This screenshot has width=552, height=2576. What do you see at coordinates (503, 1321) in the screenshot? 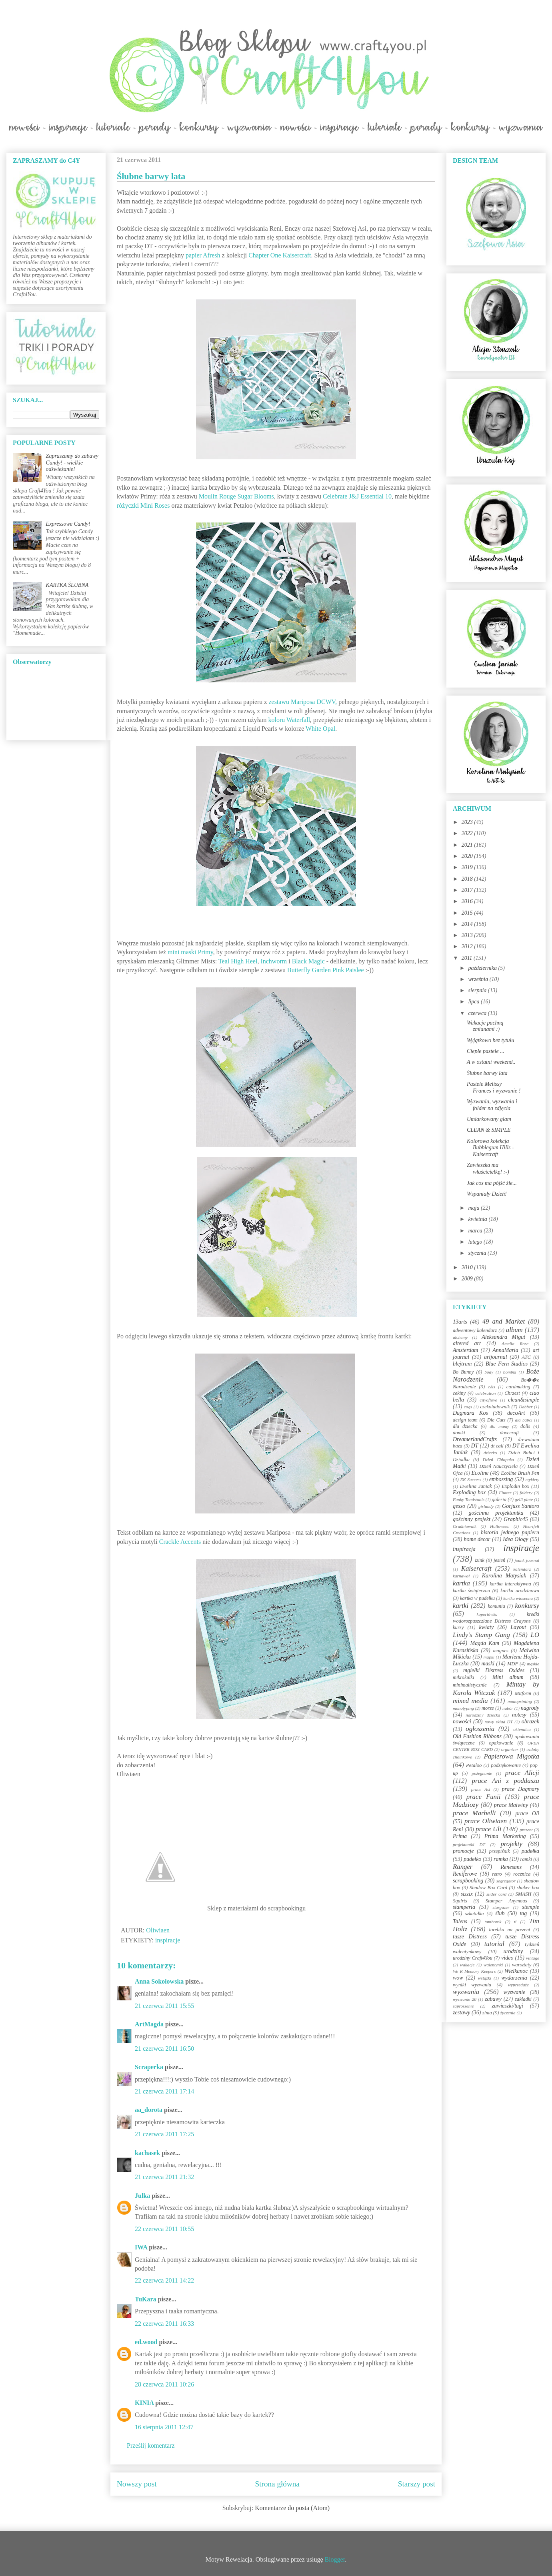
I see `49 and Market` at bounding box center [503, 1321].